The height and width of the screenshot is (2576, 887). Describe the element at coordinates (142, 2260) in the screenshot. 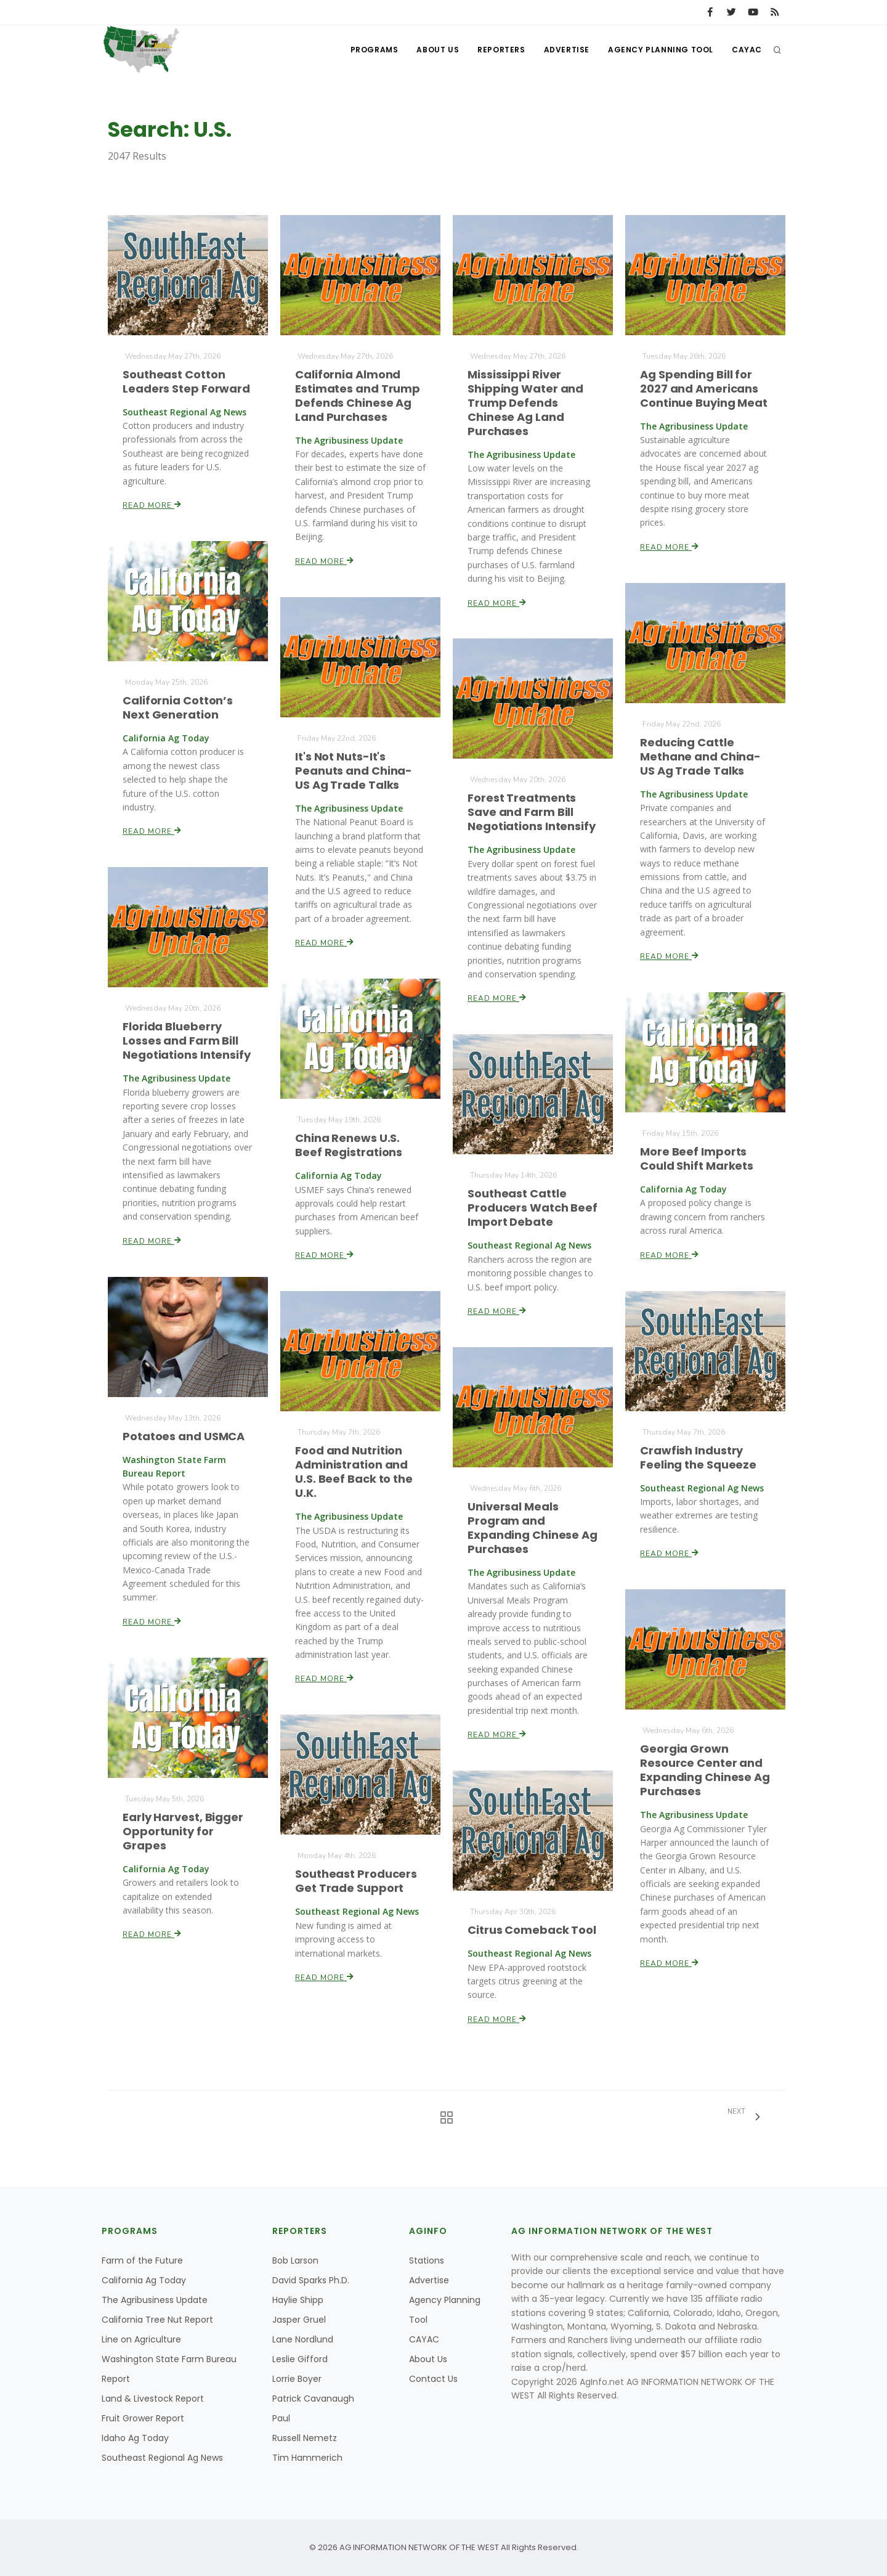

I see `Farm of the Future` at that location.